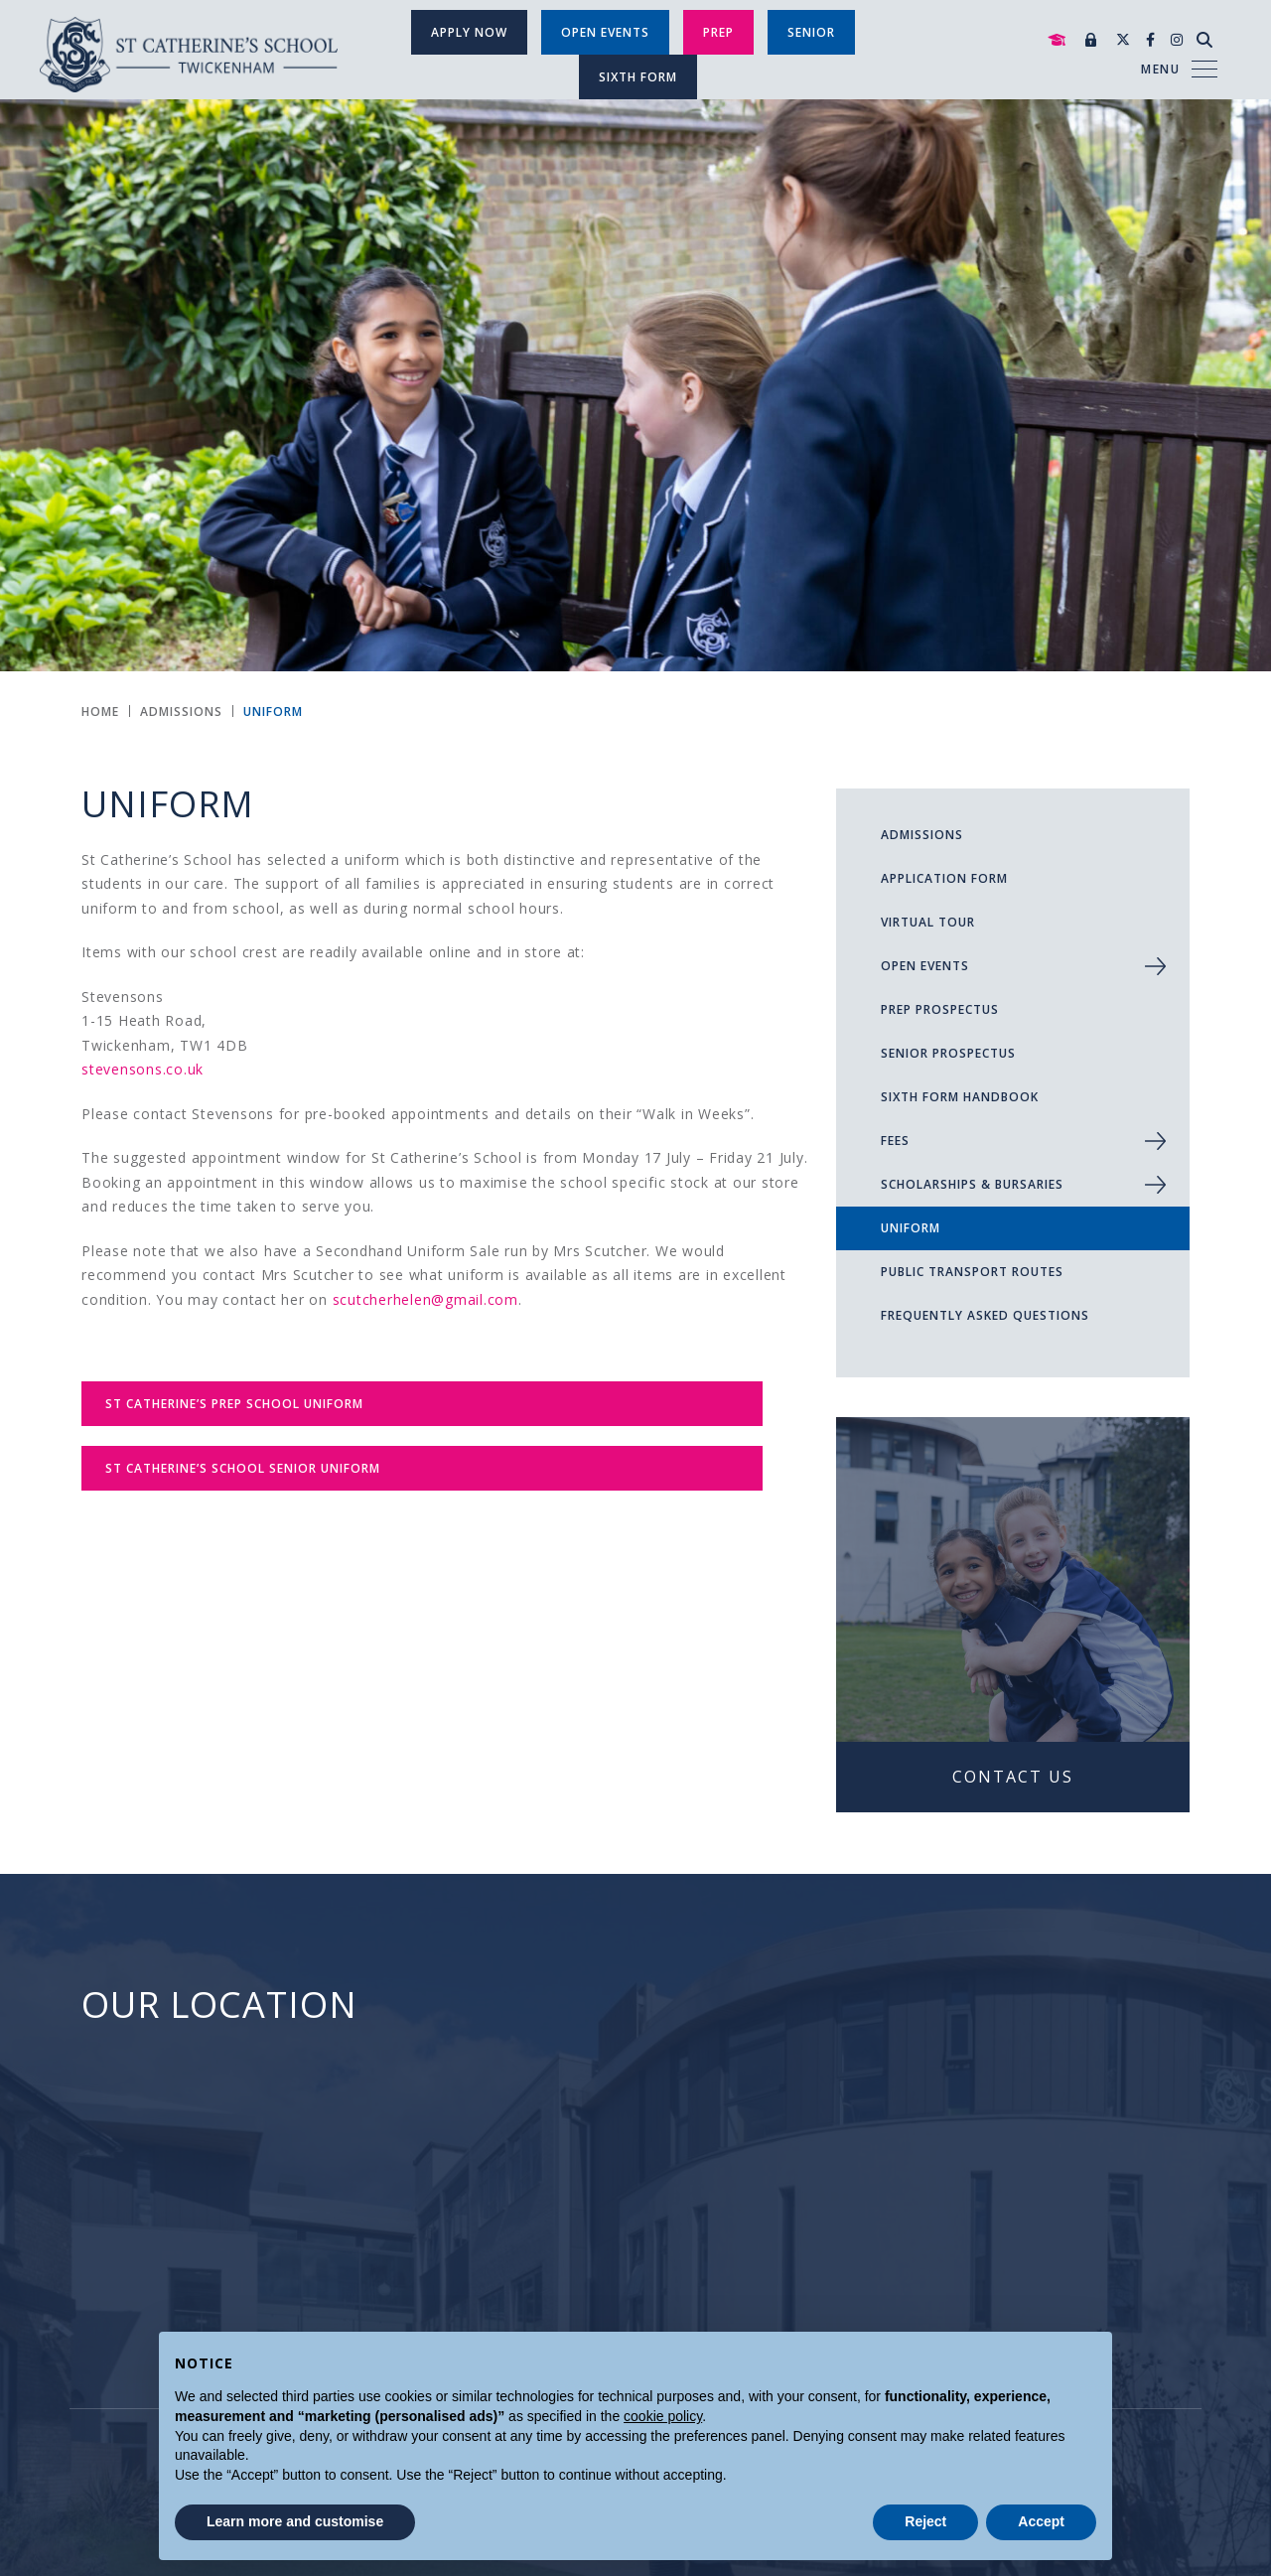 This screenshot has height=2576, width=1271. I want to click on [Twitter], so click(1123, 39).